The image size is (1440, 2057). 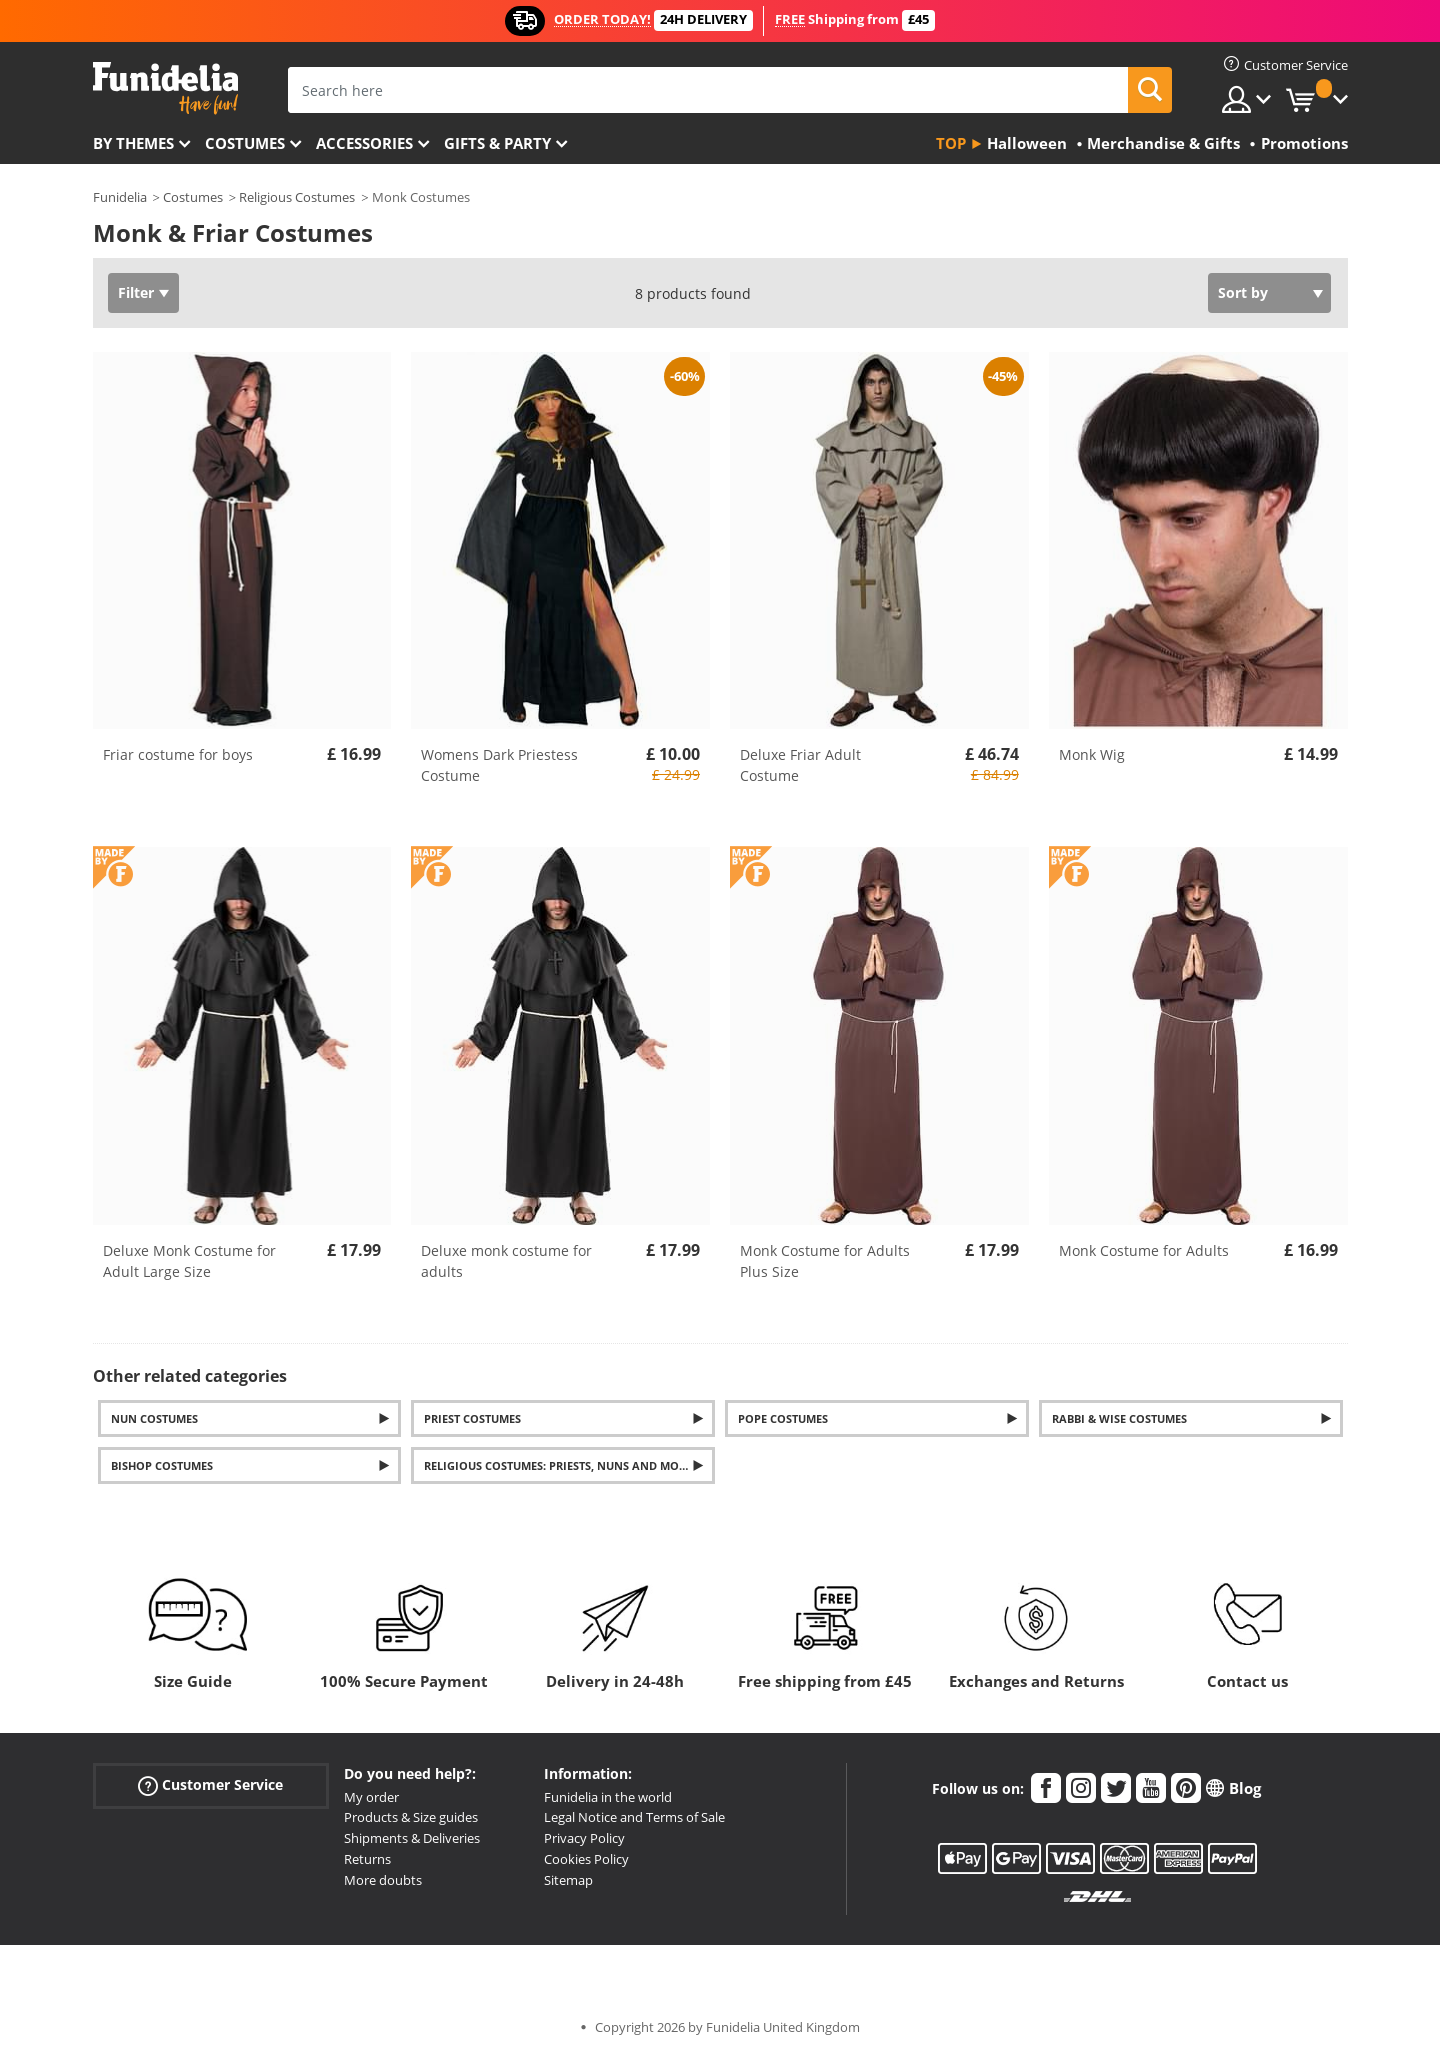 I want to click on Deluxe Monk Costume for Adult Large Size, so click(x=189, y=1261).